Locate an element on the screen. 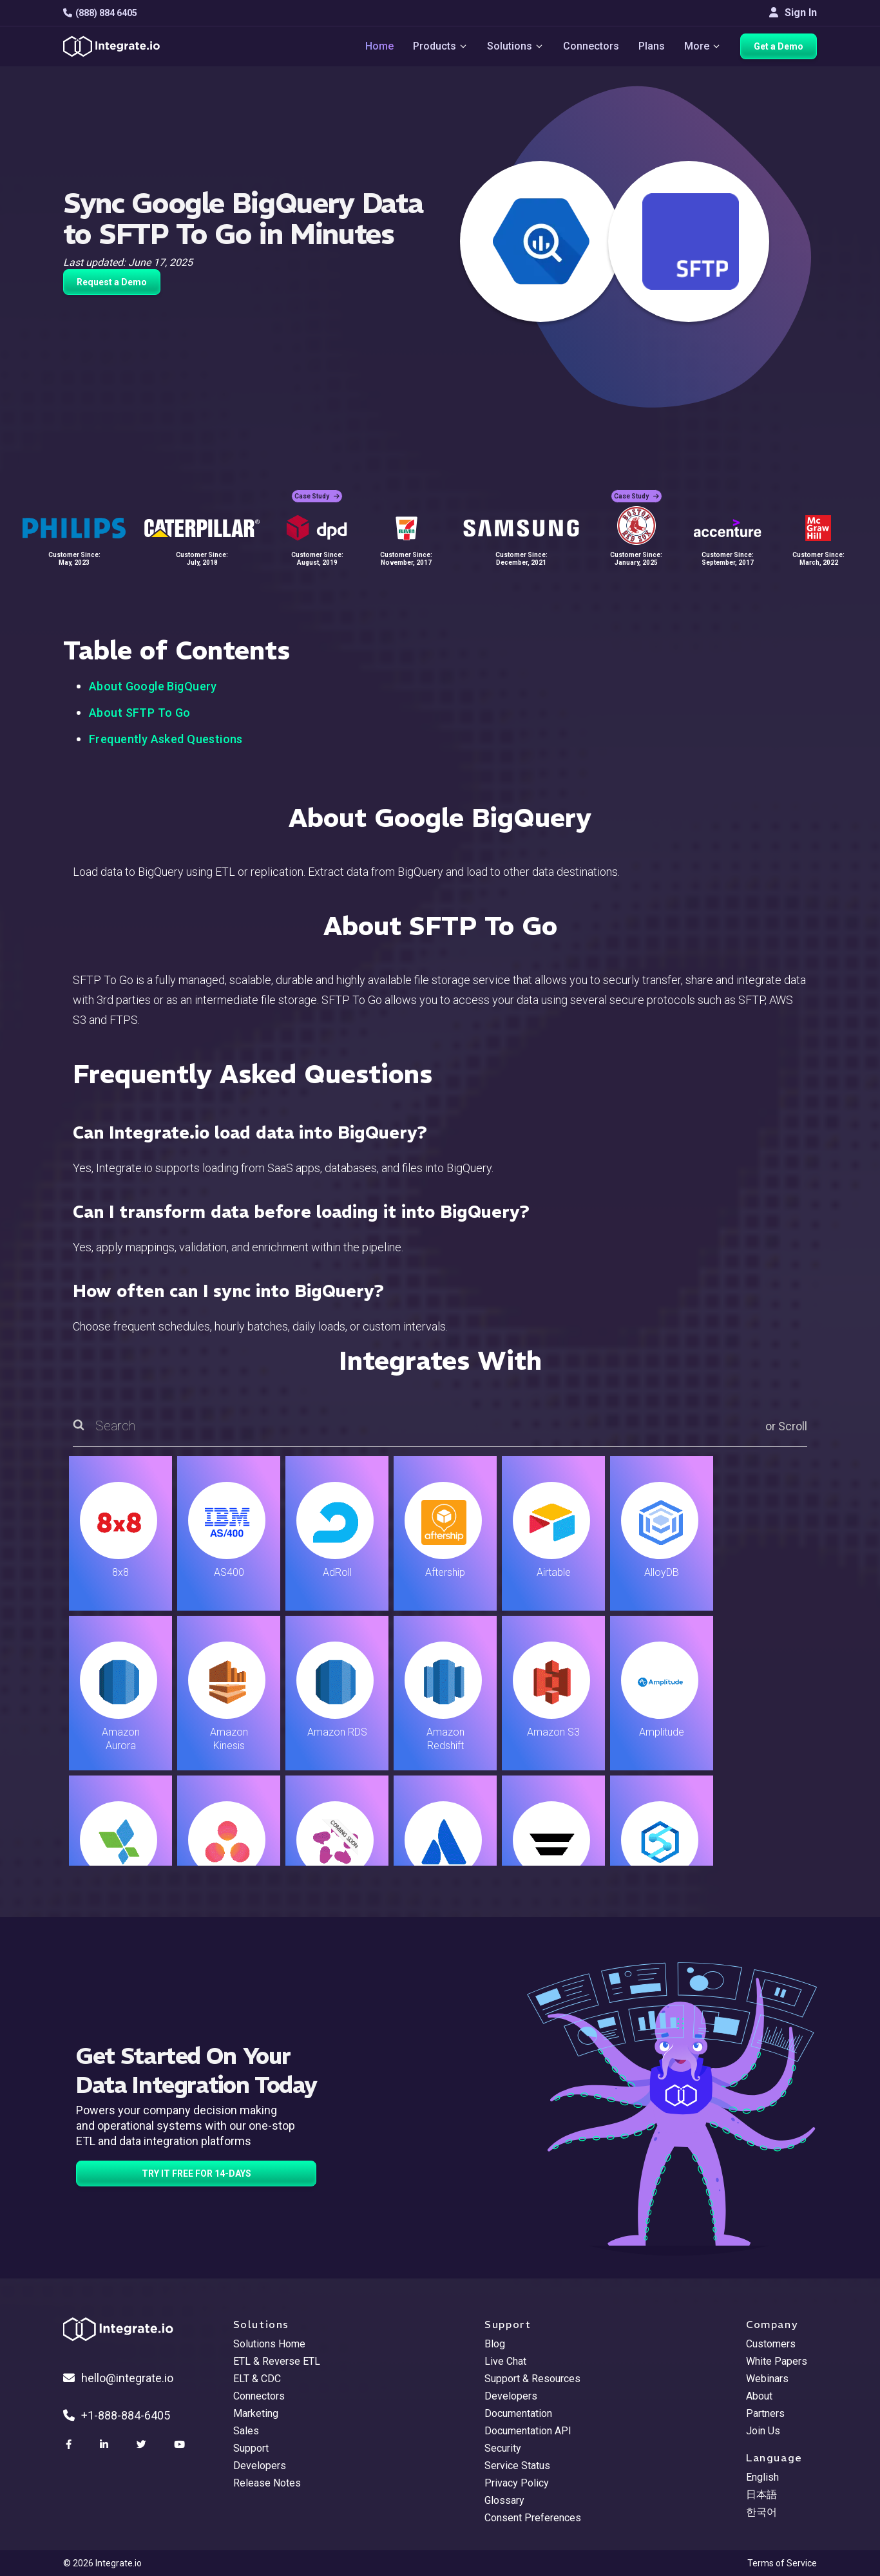 The image size is (880, 2576). Consent Preferences is located at coordinates (532, 2518).